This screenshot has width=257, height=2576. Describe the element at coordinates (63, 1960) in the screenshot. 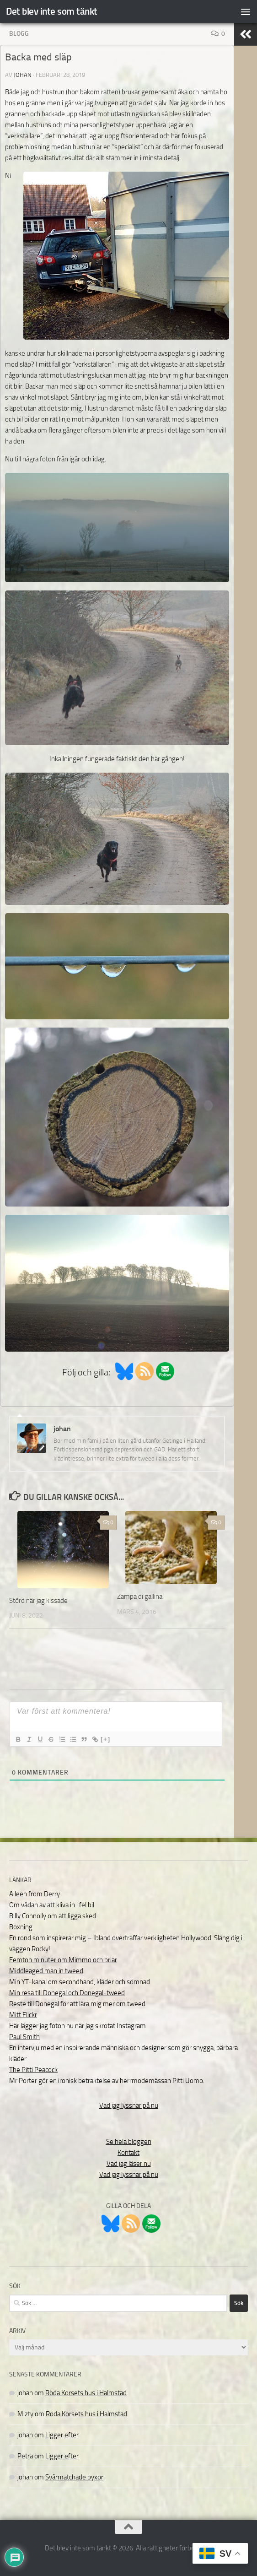

I see `Femton minuter om Mimmo och briar` at that location.